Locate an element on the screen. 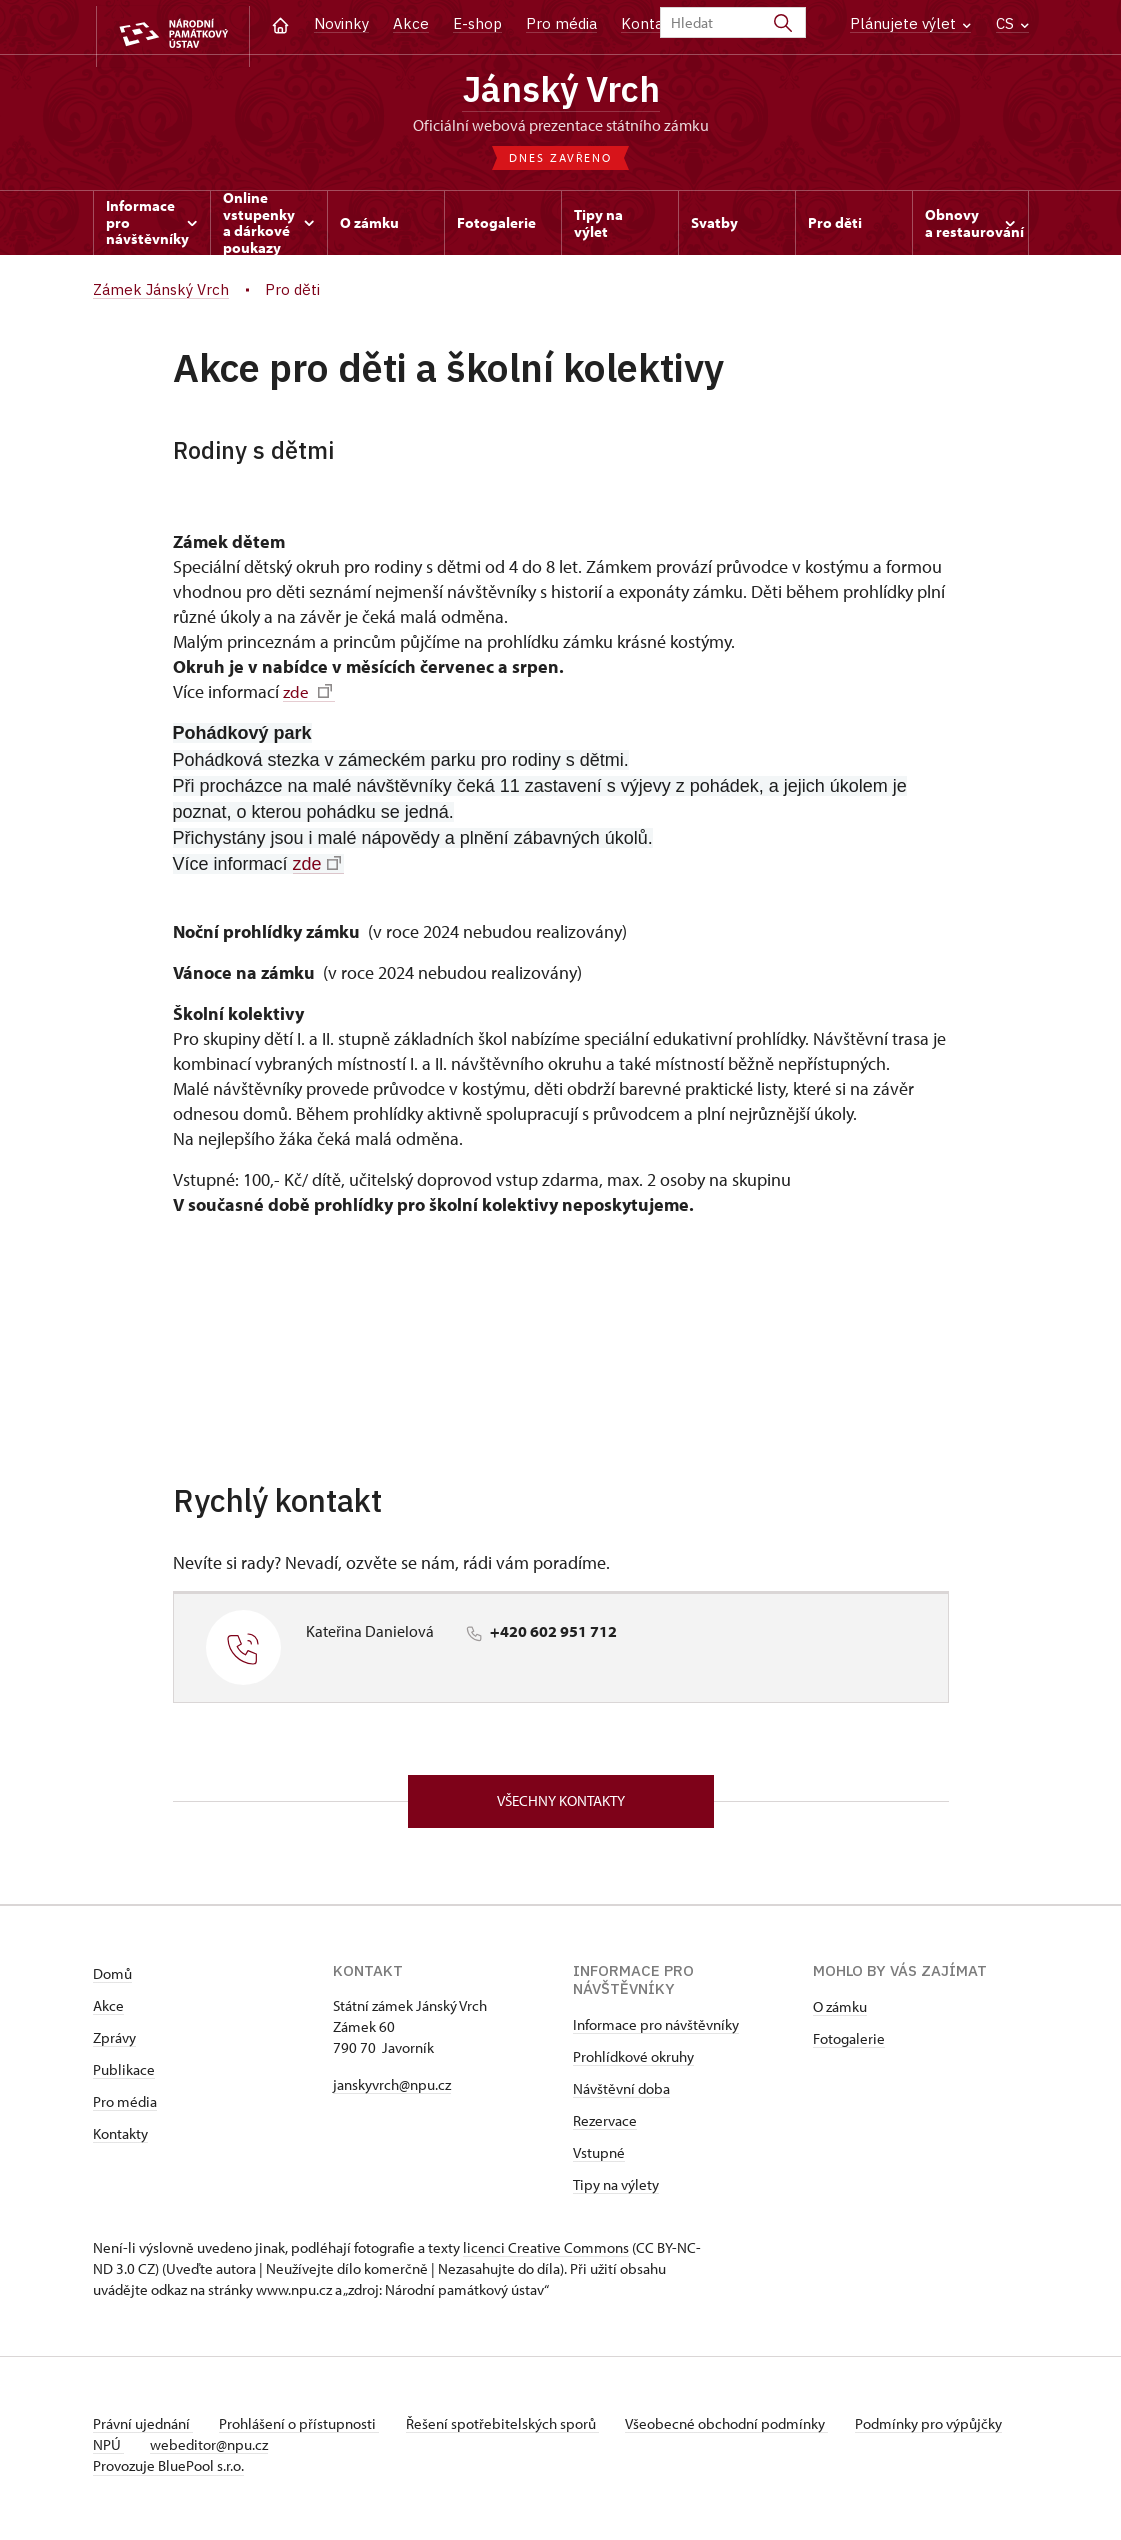 The width and height of the screenshot is (1121, 2540). Vstupné is located at coordinates (599, 2160).